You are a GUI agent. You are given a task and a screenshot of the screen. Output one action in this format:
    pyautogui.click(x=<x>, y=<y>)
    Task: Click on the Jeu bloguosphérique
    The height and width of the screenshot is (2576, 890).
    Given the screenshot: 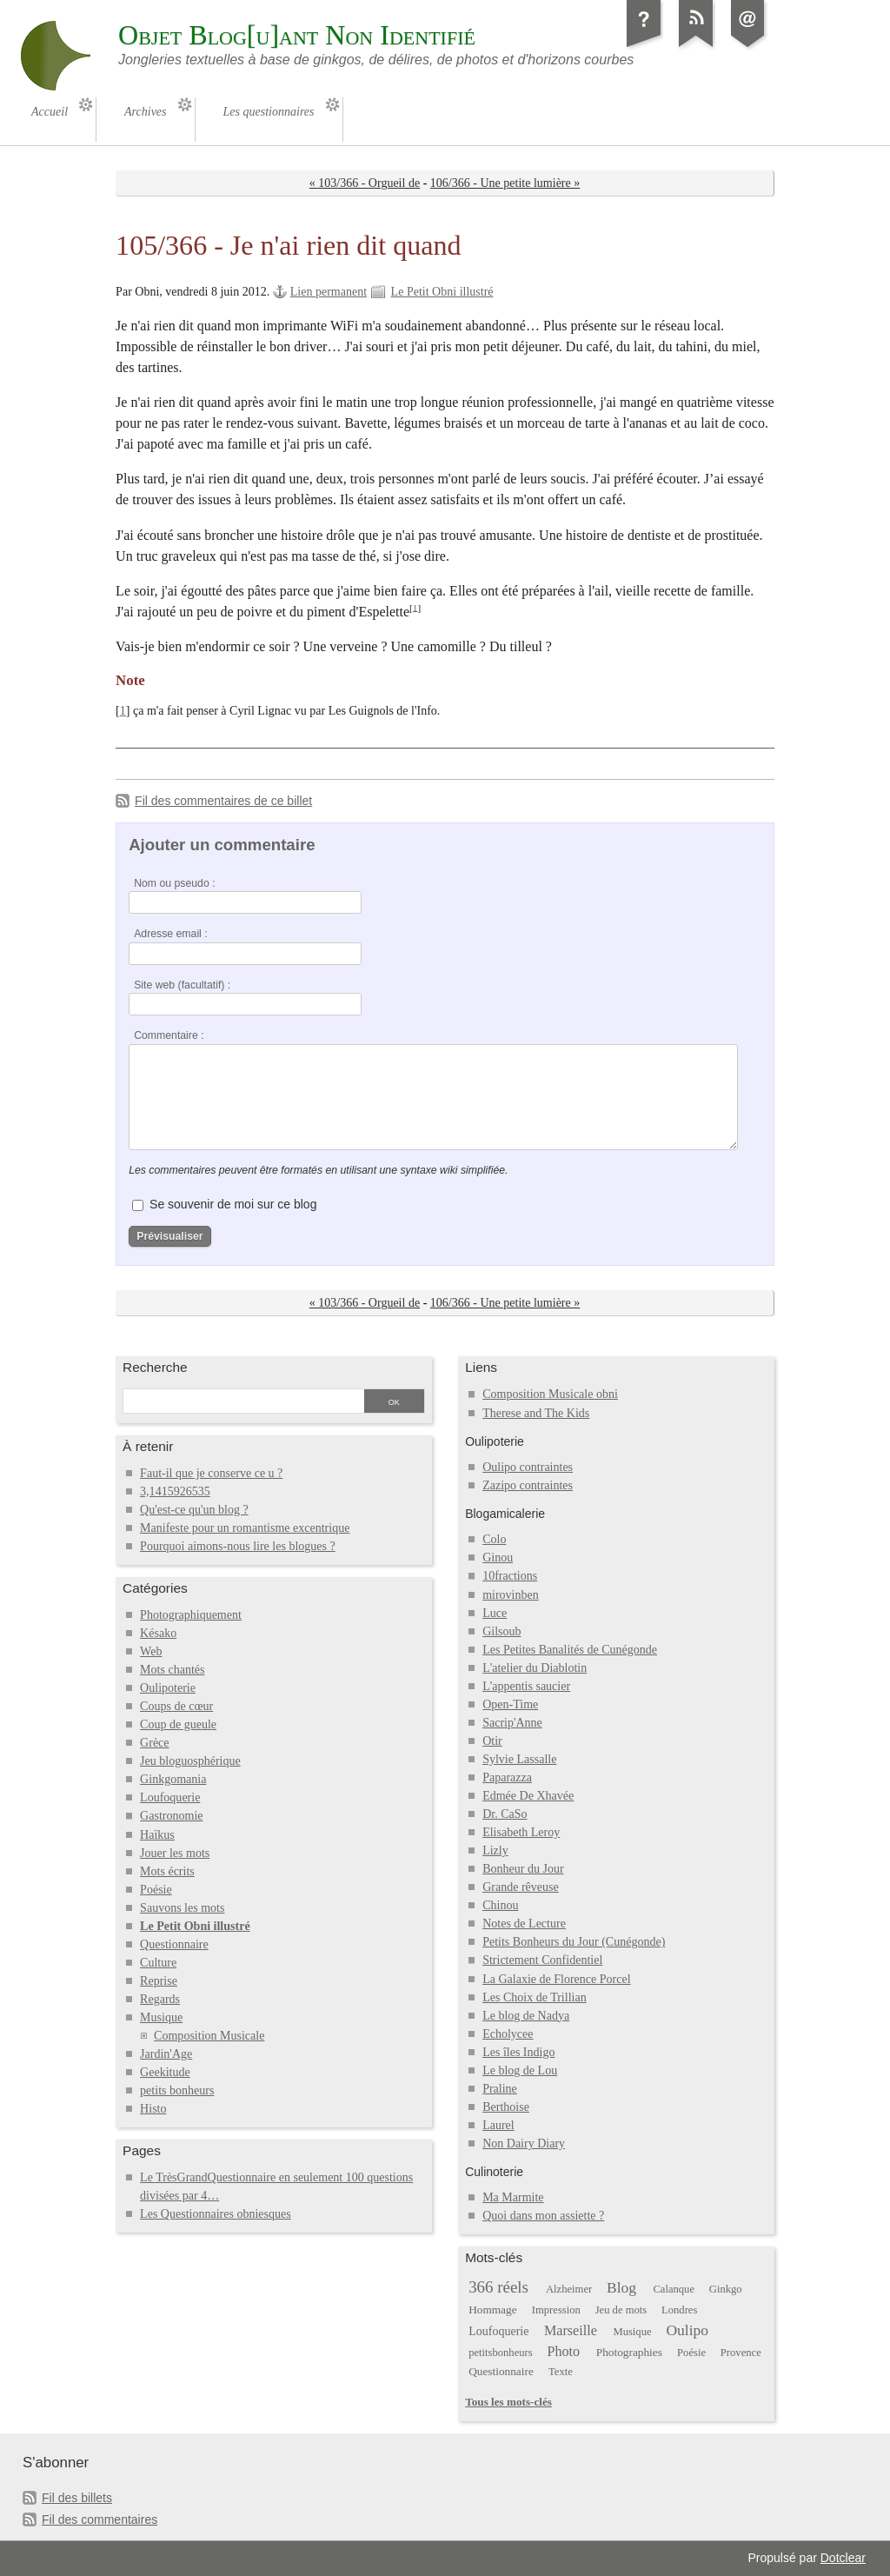 What is the action you would take?
    pyautogui.click(x=190, y=1760)
    